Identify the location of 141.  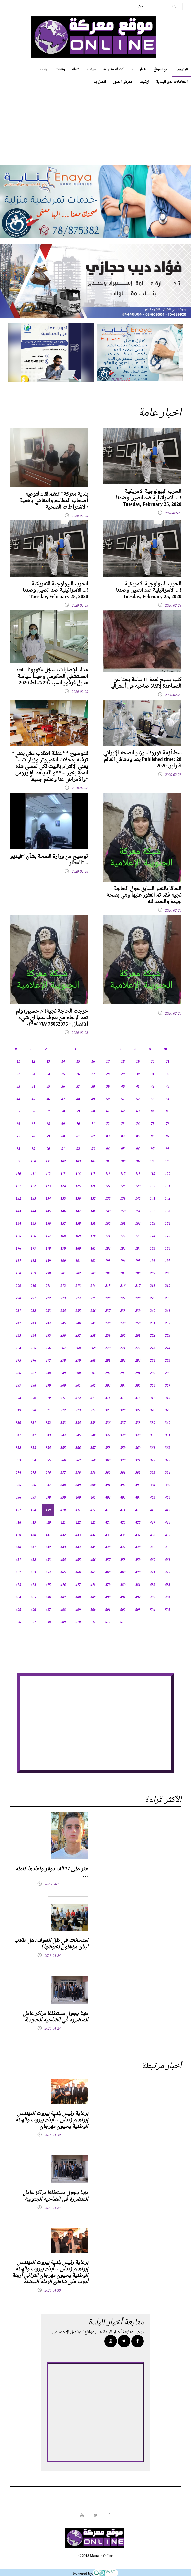
(152, 1198).